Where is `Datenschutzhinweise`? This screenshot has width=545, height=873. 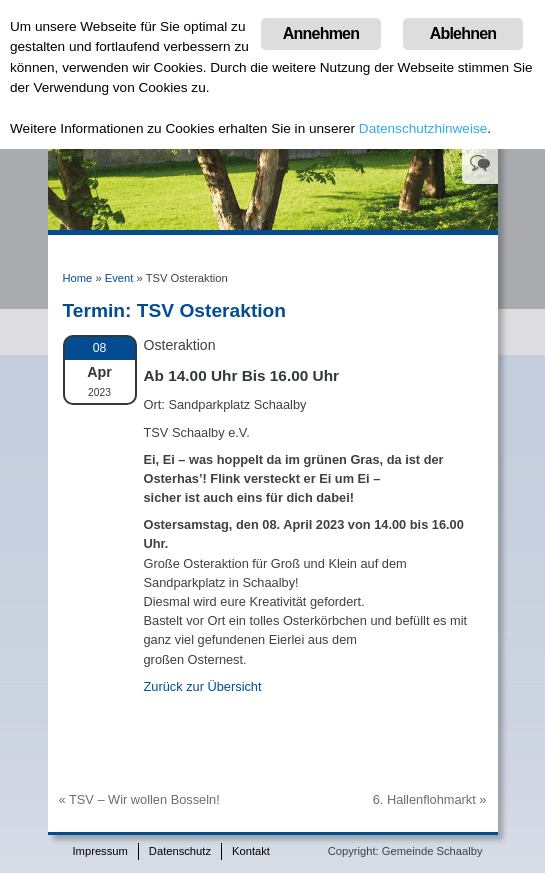 Datenschutzhinweise is located at coordinates (423, 128).